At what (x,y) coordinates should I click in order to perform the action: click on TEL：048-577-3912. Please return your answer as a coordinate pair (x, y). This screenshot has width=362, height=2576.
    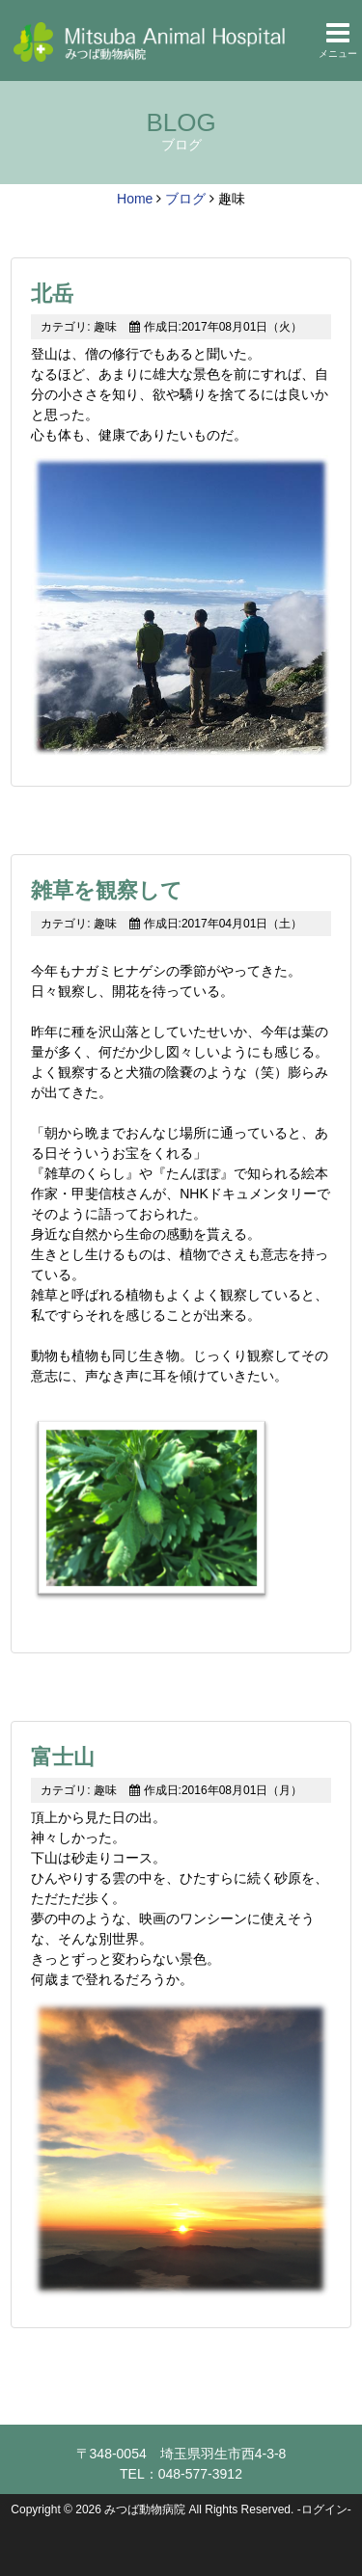
    Looking at the image, I should click on (181, 2474).